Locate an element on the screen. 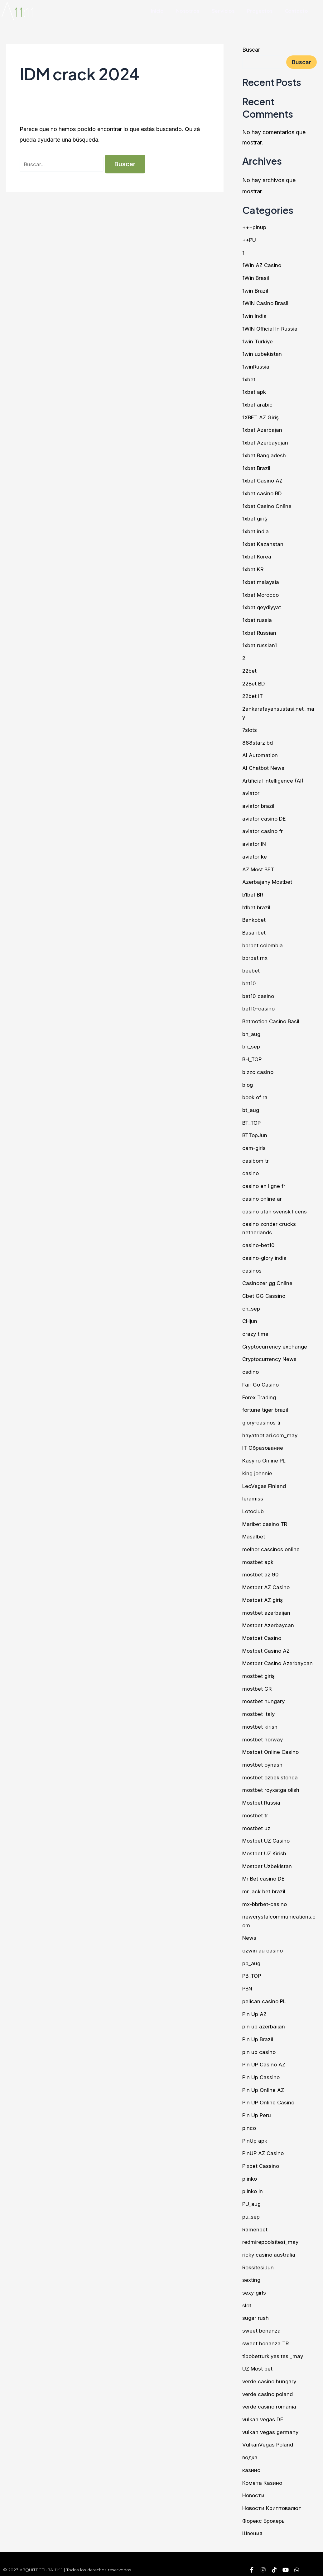  mostbet ozbekistonda is located at coordinates (271, 1769).